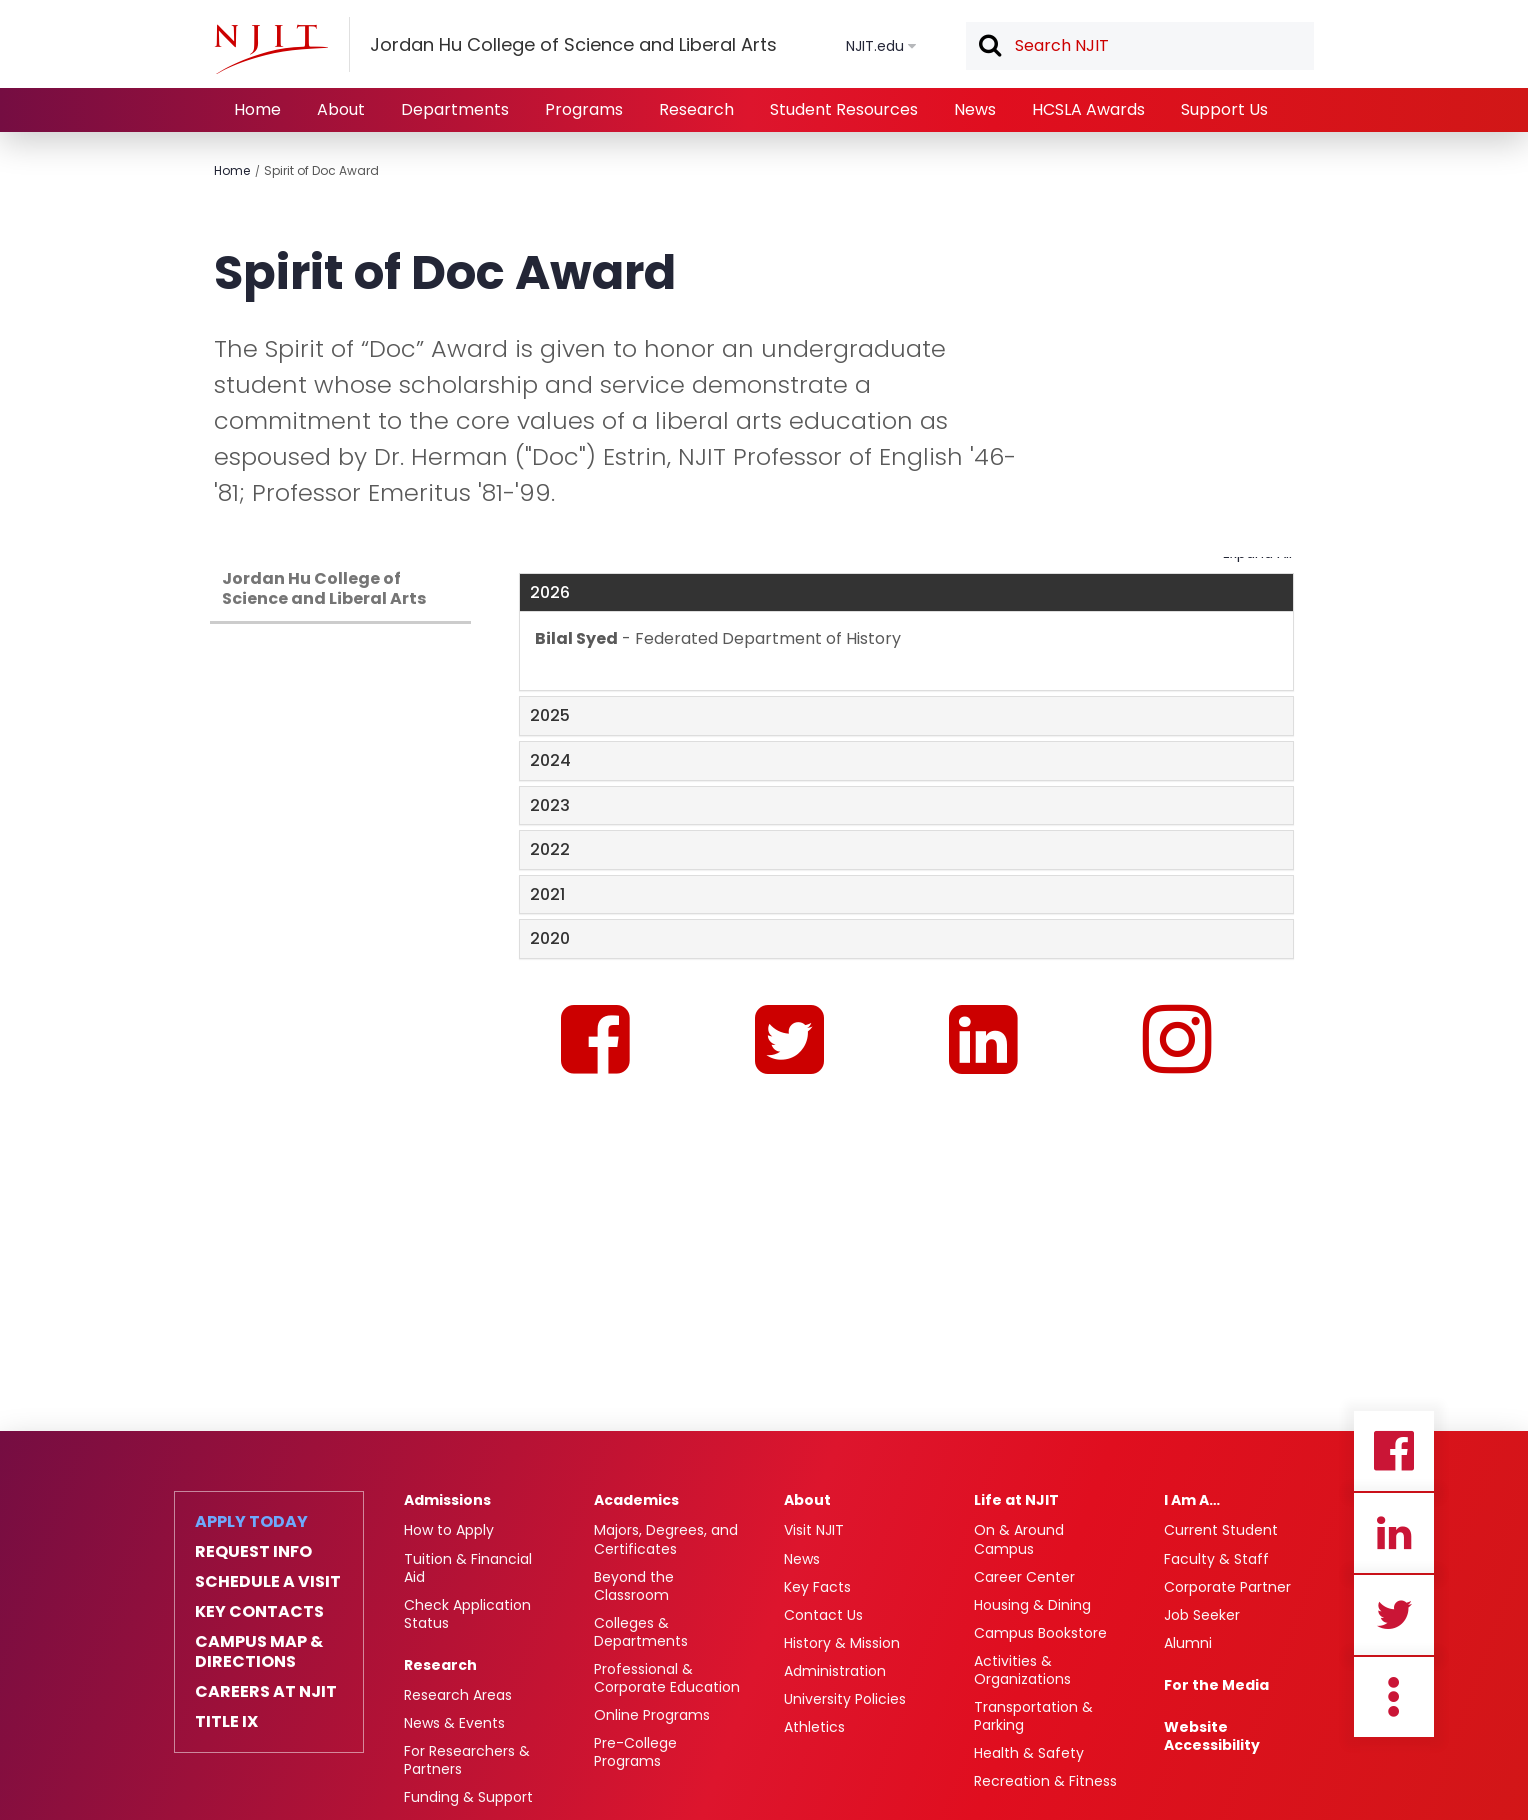 This screenshot has height=1820, width=1528. I want to click on Key Facts, so click(817, 1587).